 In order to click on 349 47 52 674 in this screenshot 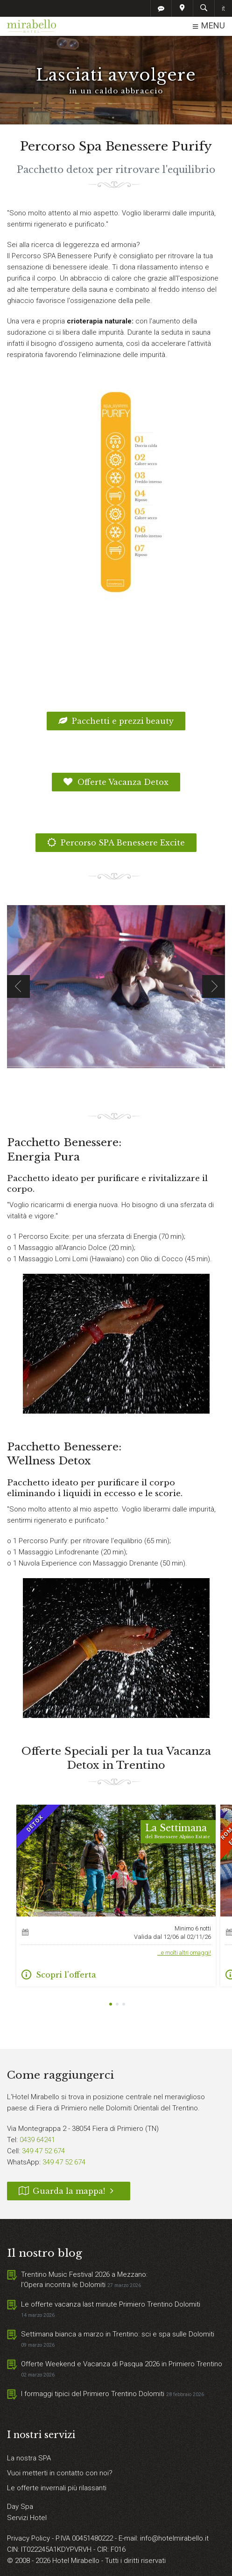, I will do `click(43, 2151)`.